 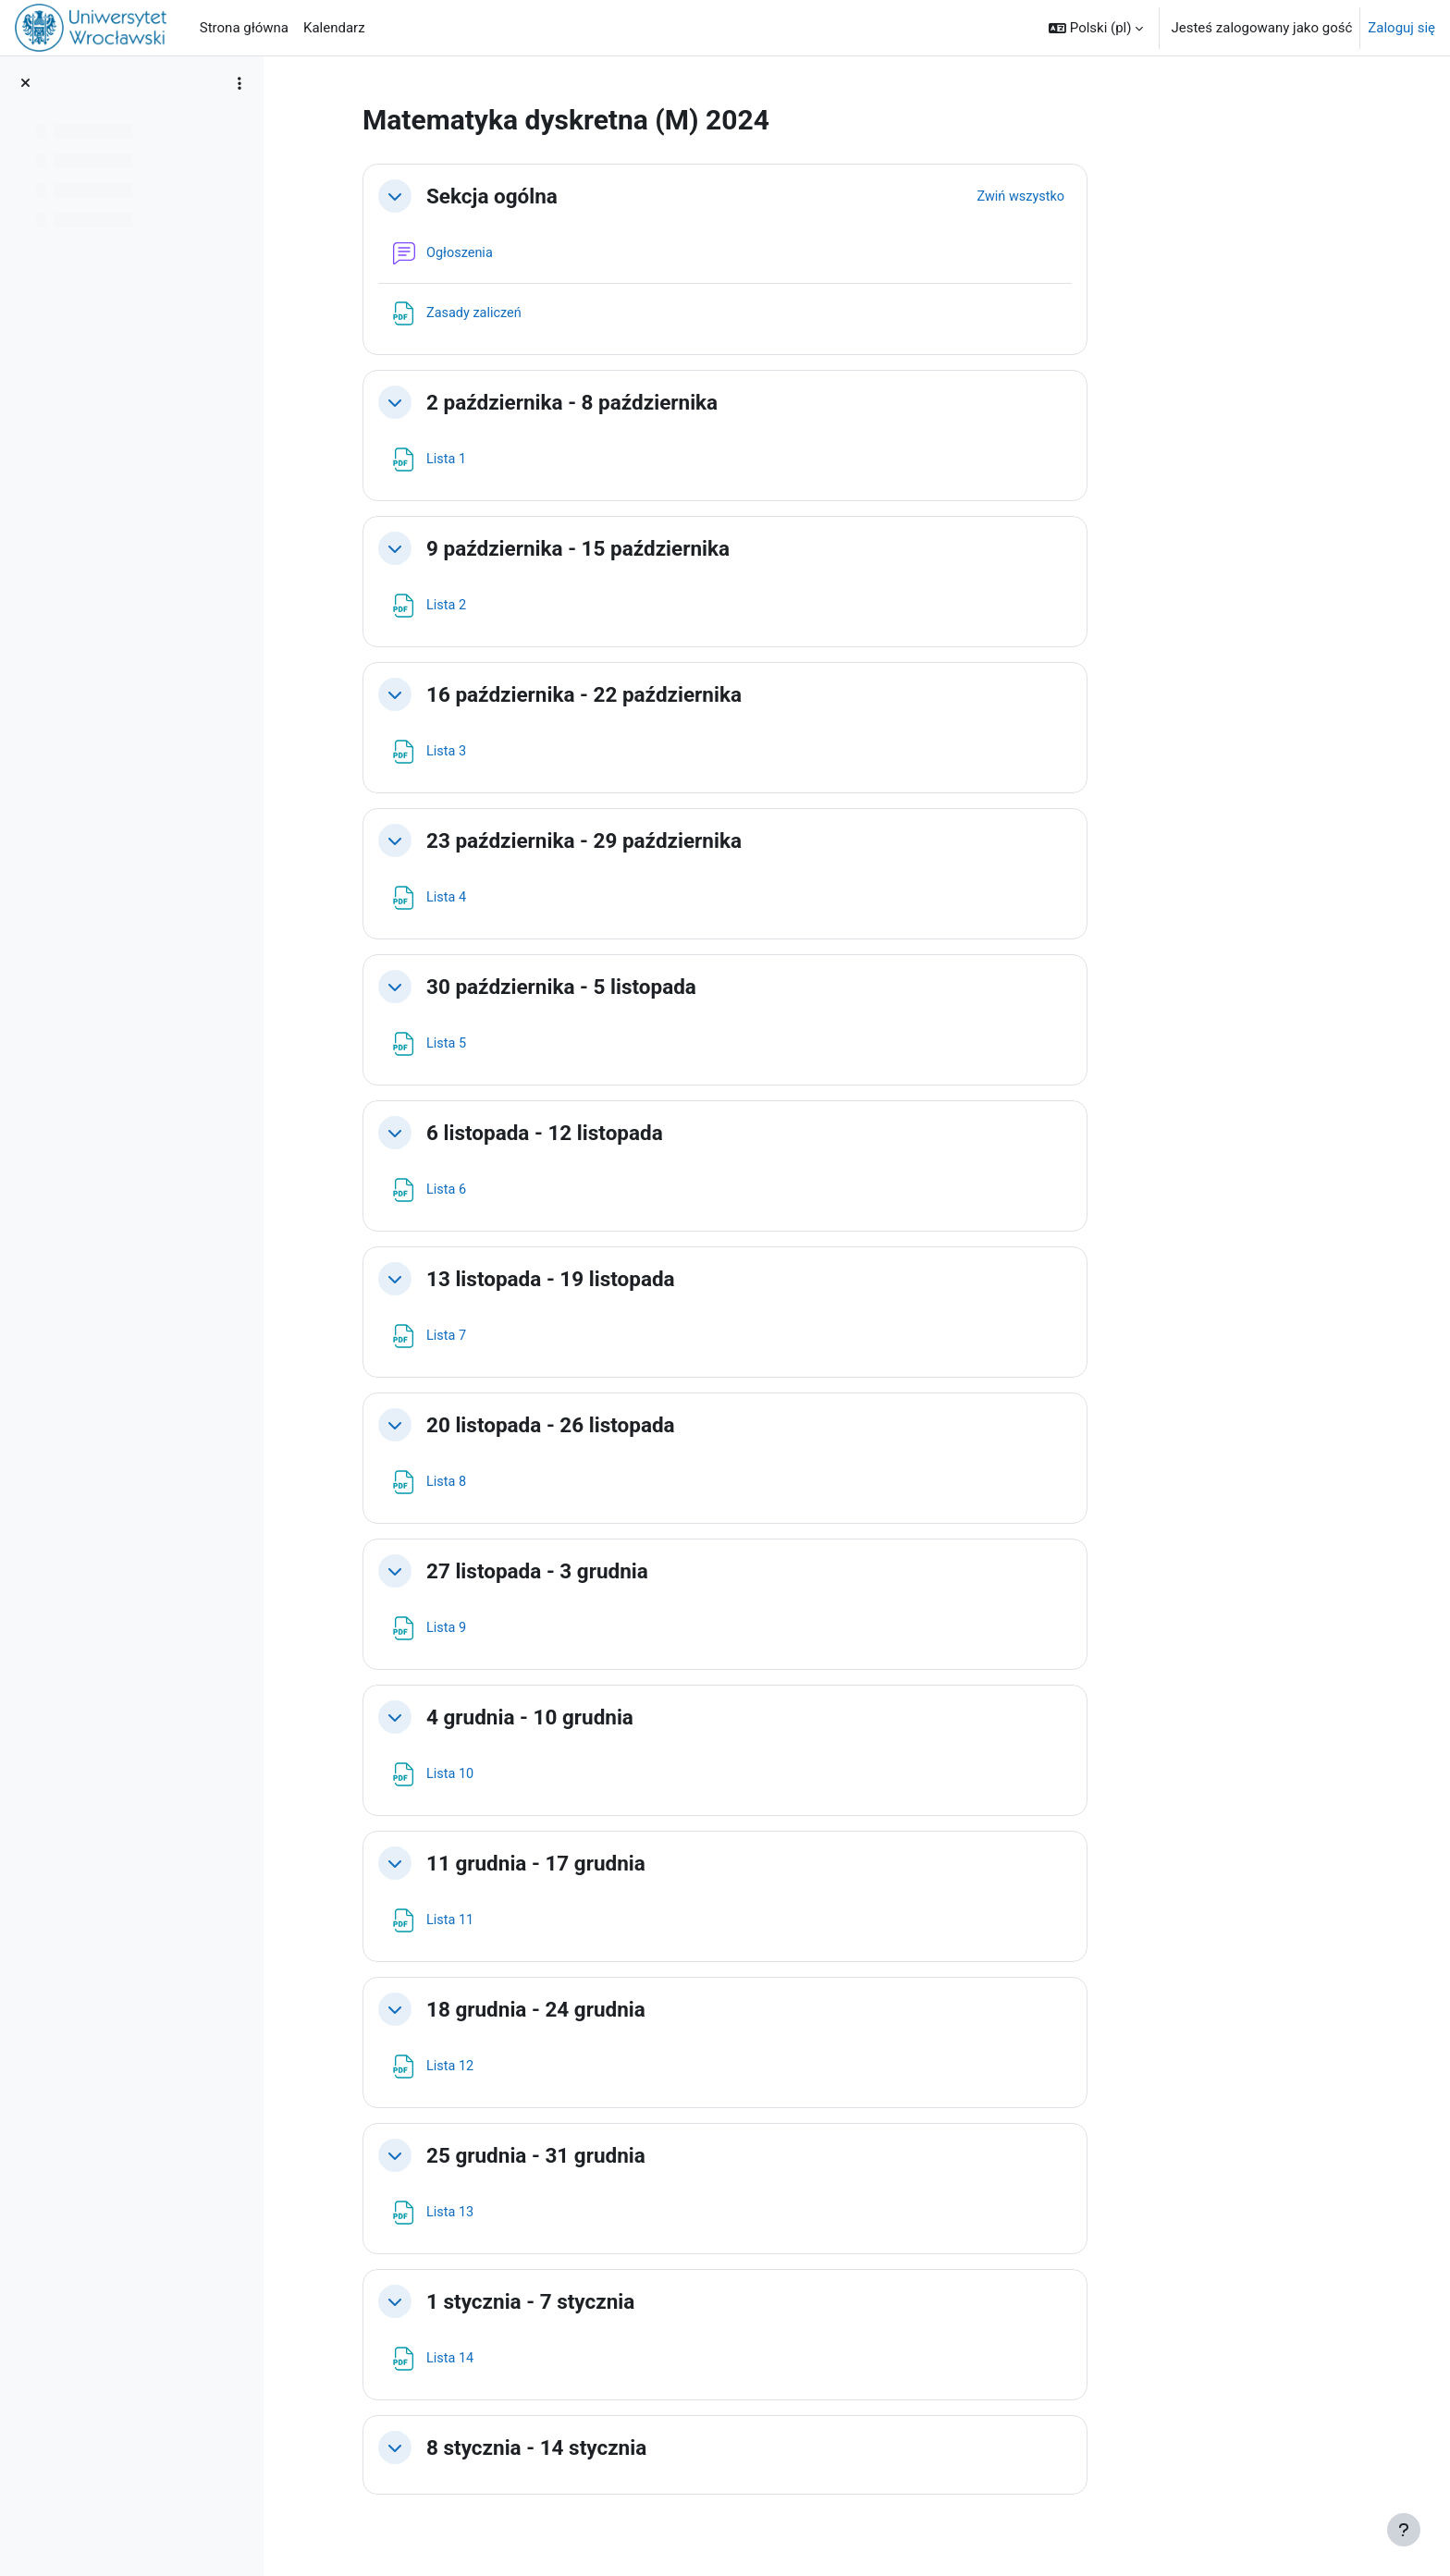 I want to click on 20 listopada - 26 listopada, so click(x=668, y=1425).